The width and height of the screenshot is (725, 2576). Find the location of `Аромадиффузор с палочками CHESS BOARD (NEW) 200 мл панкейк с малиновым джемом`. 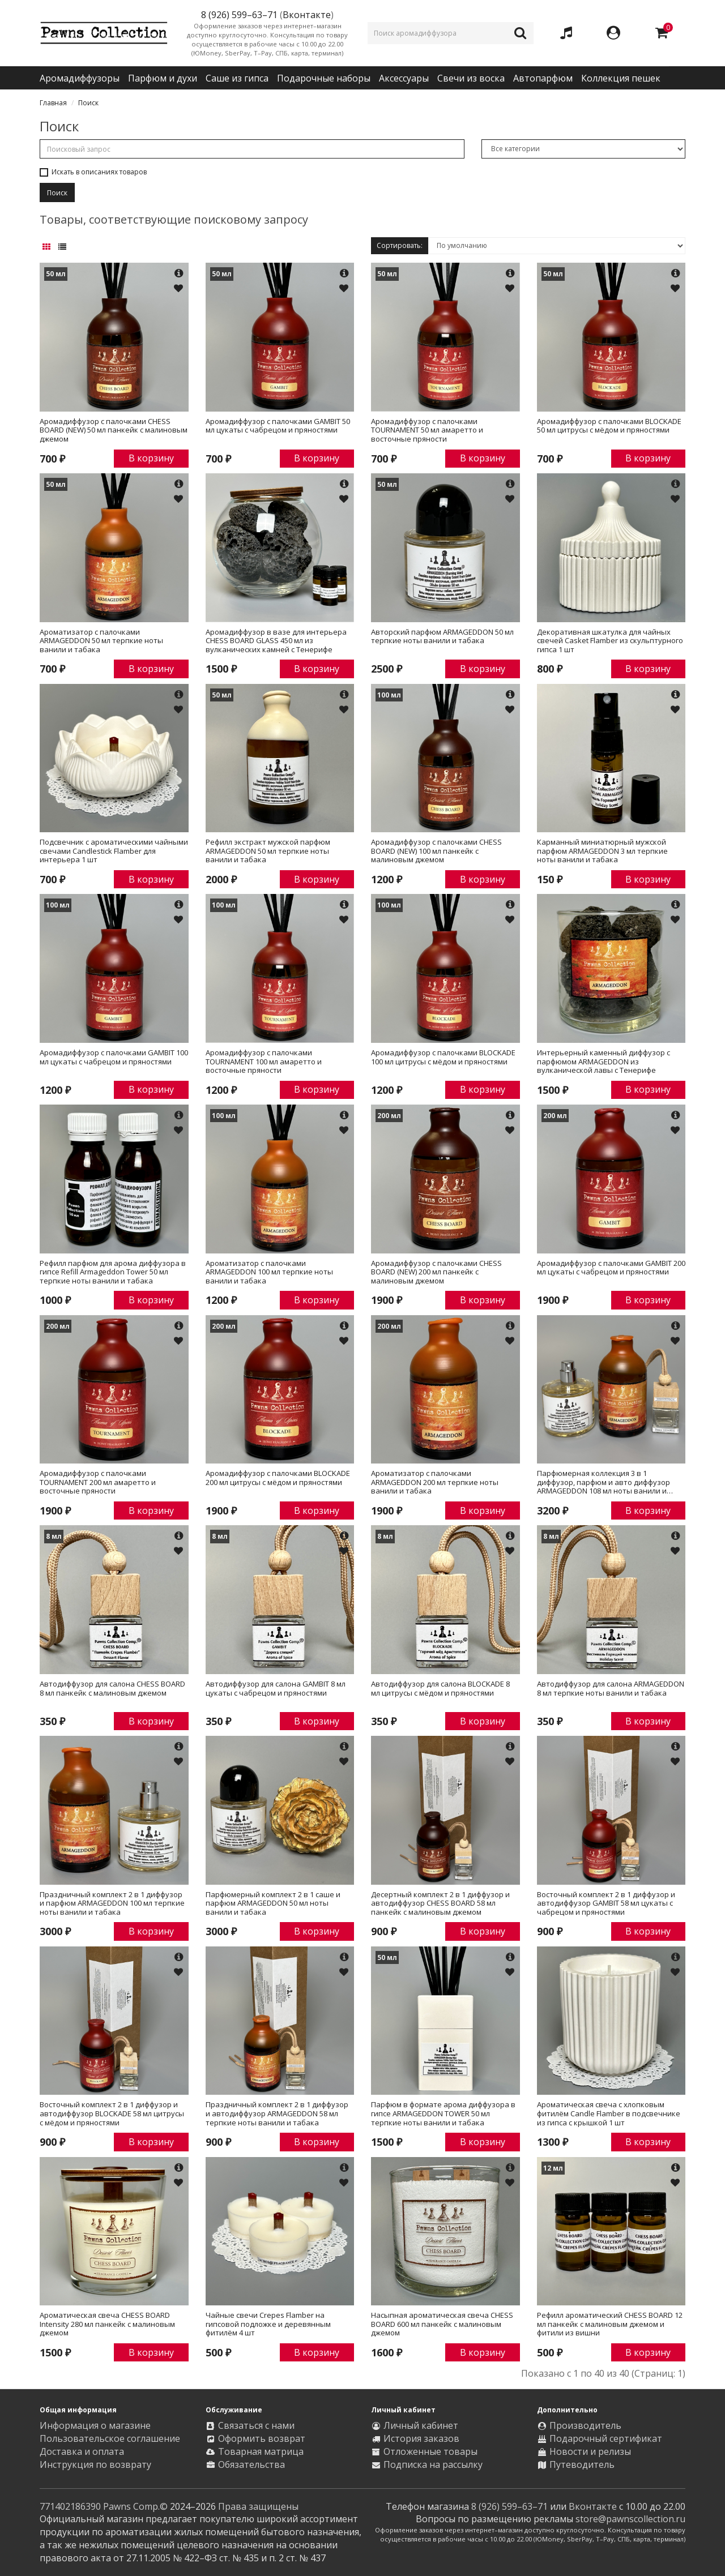

Аромадиффузор с палочками CHESS BOARD (NEW) 200 мл панкейк с малиновым джемом is located at coordinates (436, 1272).